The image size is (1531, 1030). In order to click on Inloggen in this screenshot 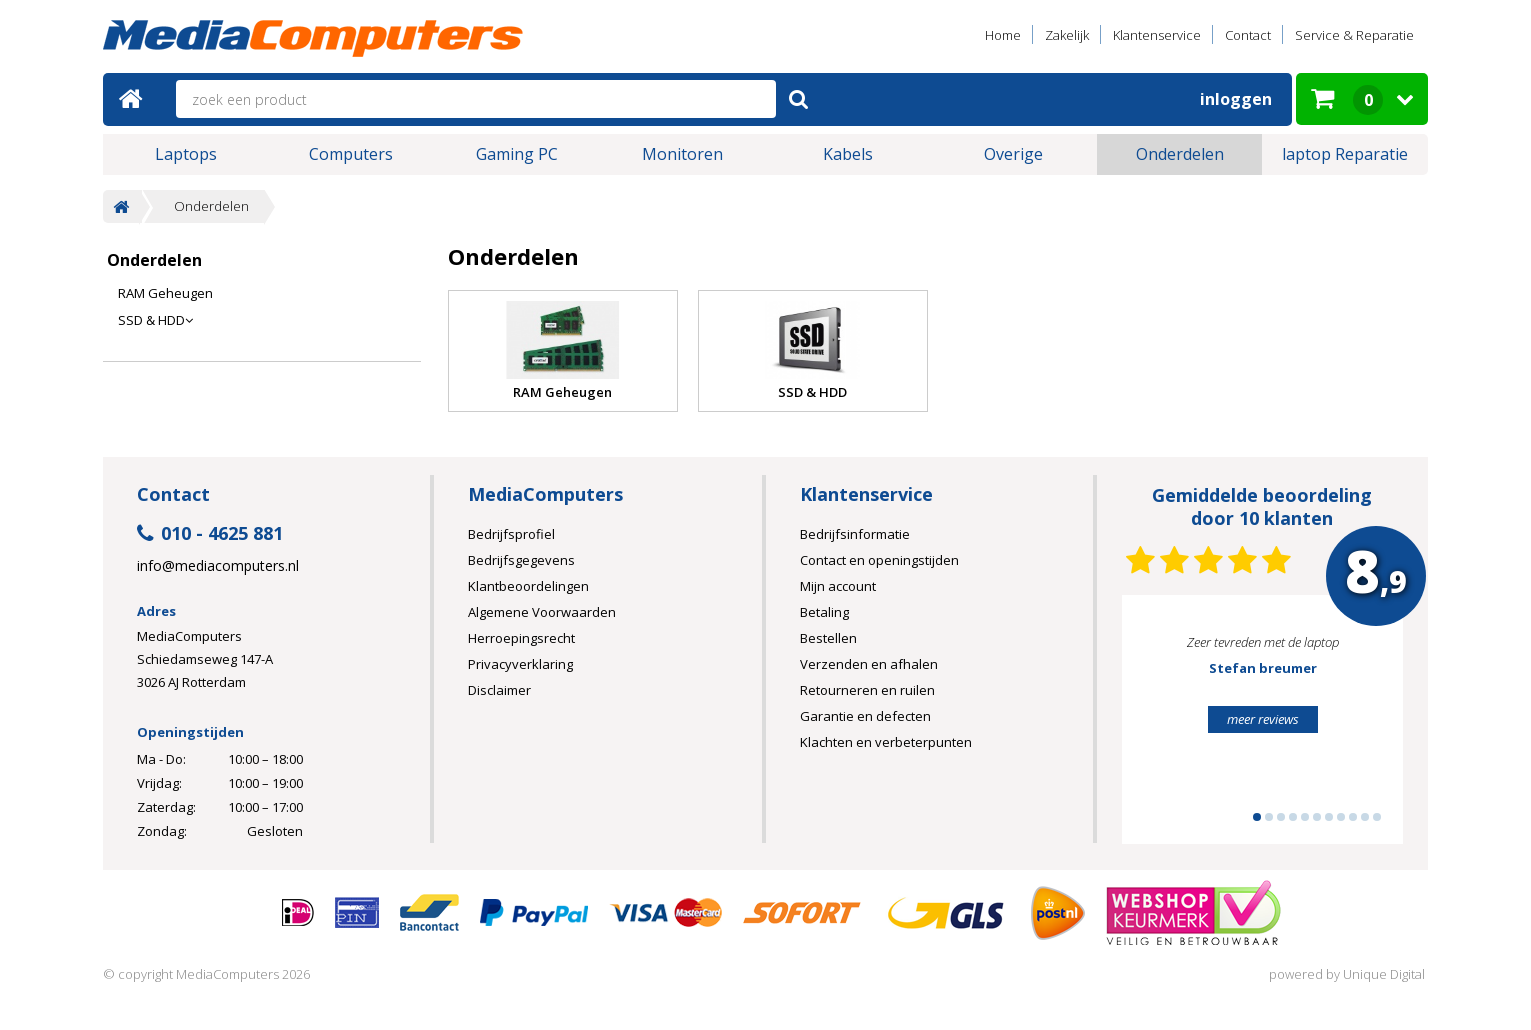, I will do `click(1236, 99)`.